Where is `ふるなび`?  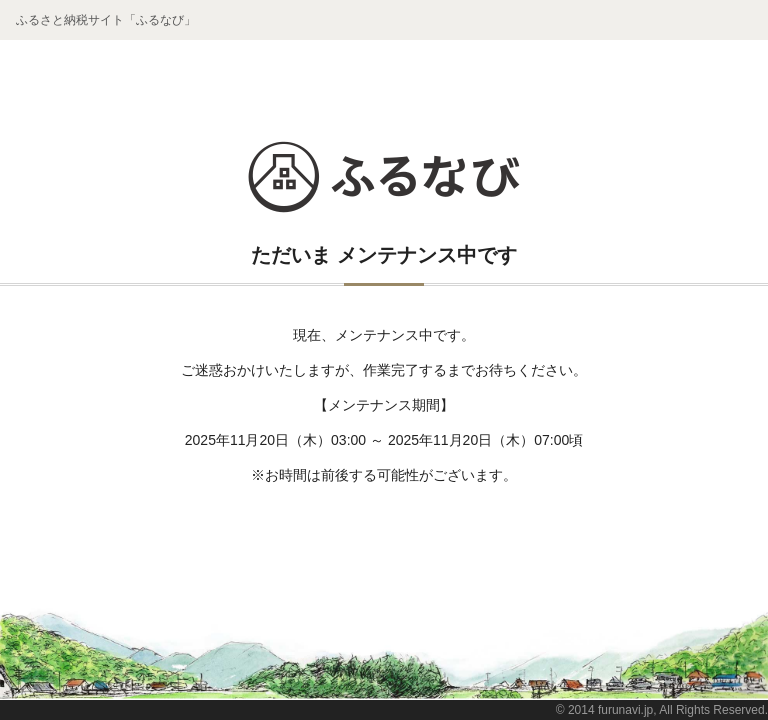
ふるなび is located at coordinates (384, 177).